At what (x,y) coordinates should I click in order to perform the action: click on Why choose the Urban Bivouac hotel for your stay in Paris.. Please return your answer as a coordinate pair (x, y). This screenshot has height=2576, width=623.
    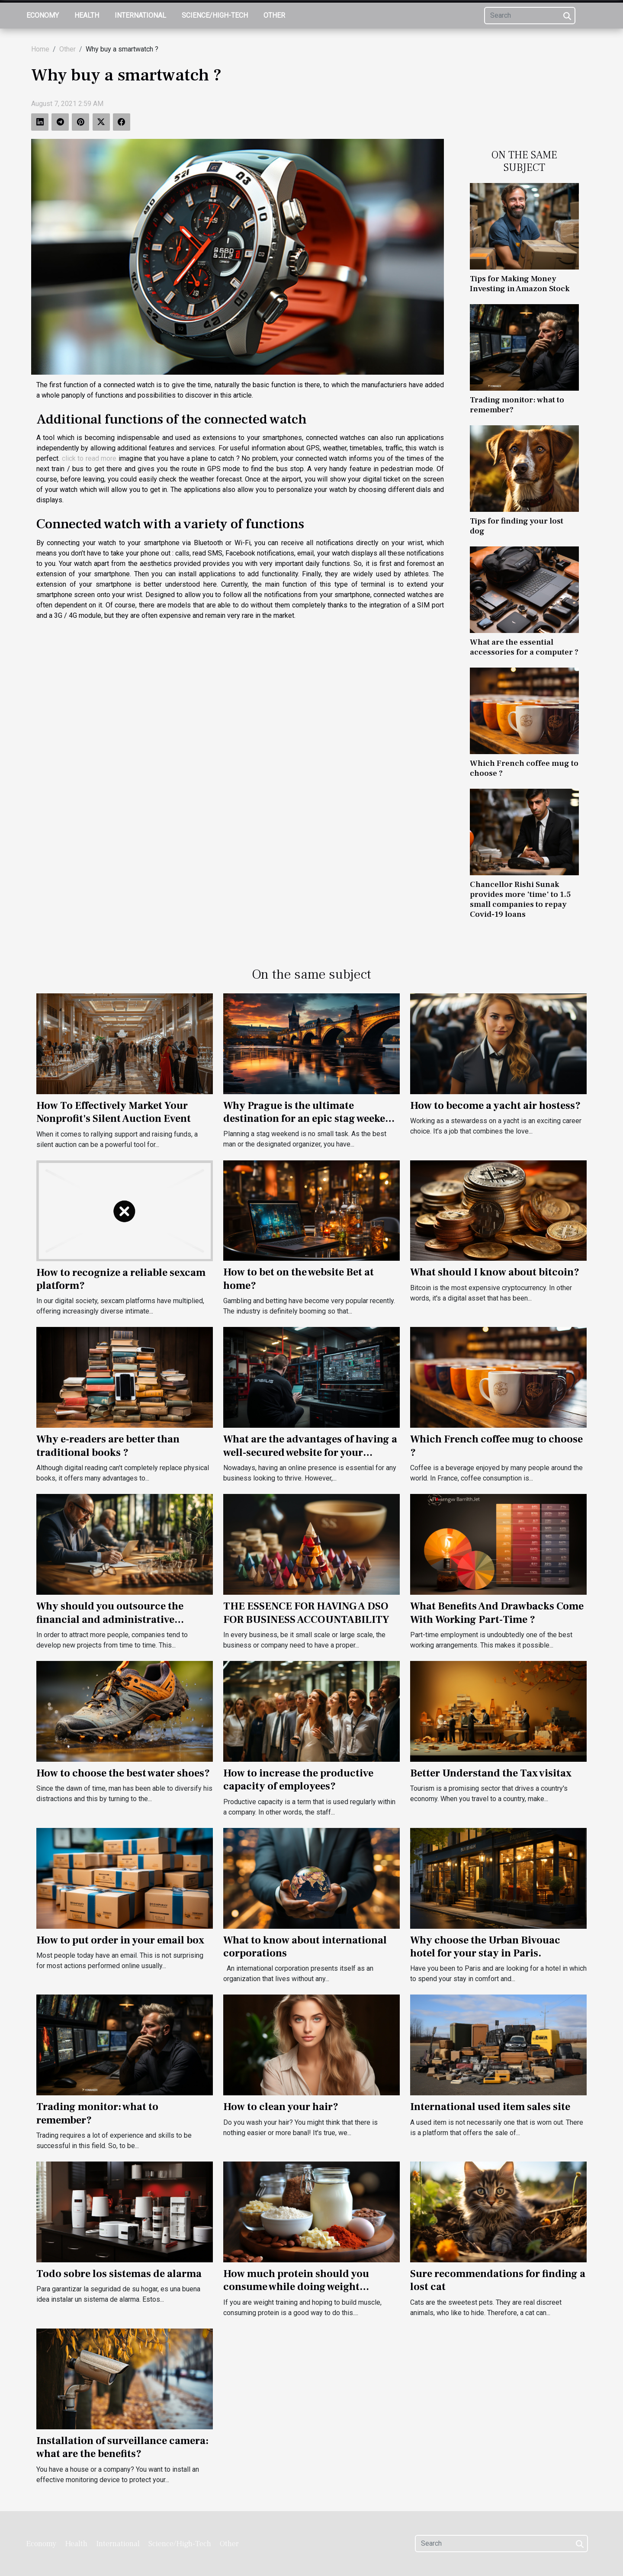
    Looking at the image, I should click on (485, 1947).